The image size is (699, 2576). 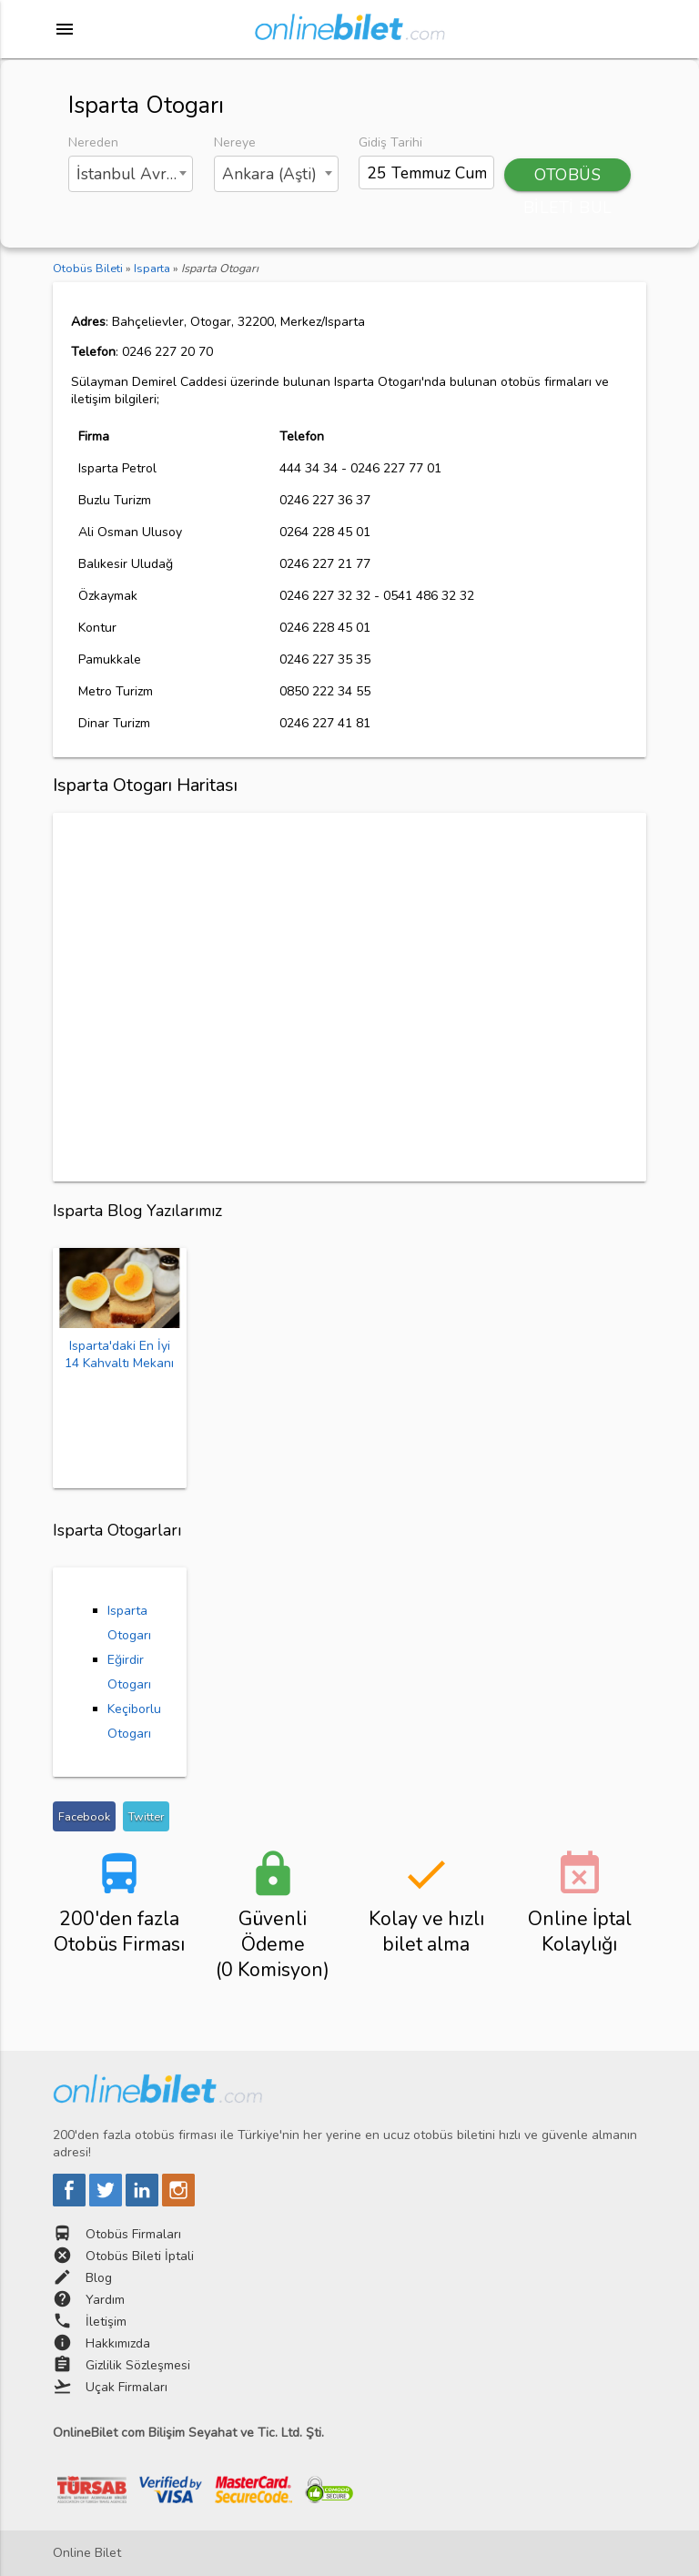 I want to click on Blog, so click(x=99, y=2278).